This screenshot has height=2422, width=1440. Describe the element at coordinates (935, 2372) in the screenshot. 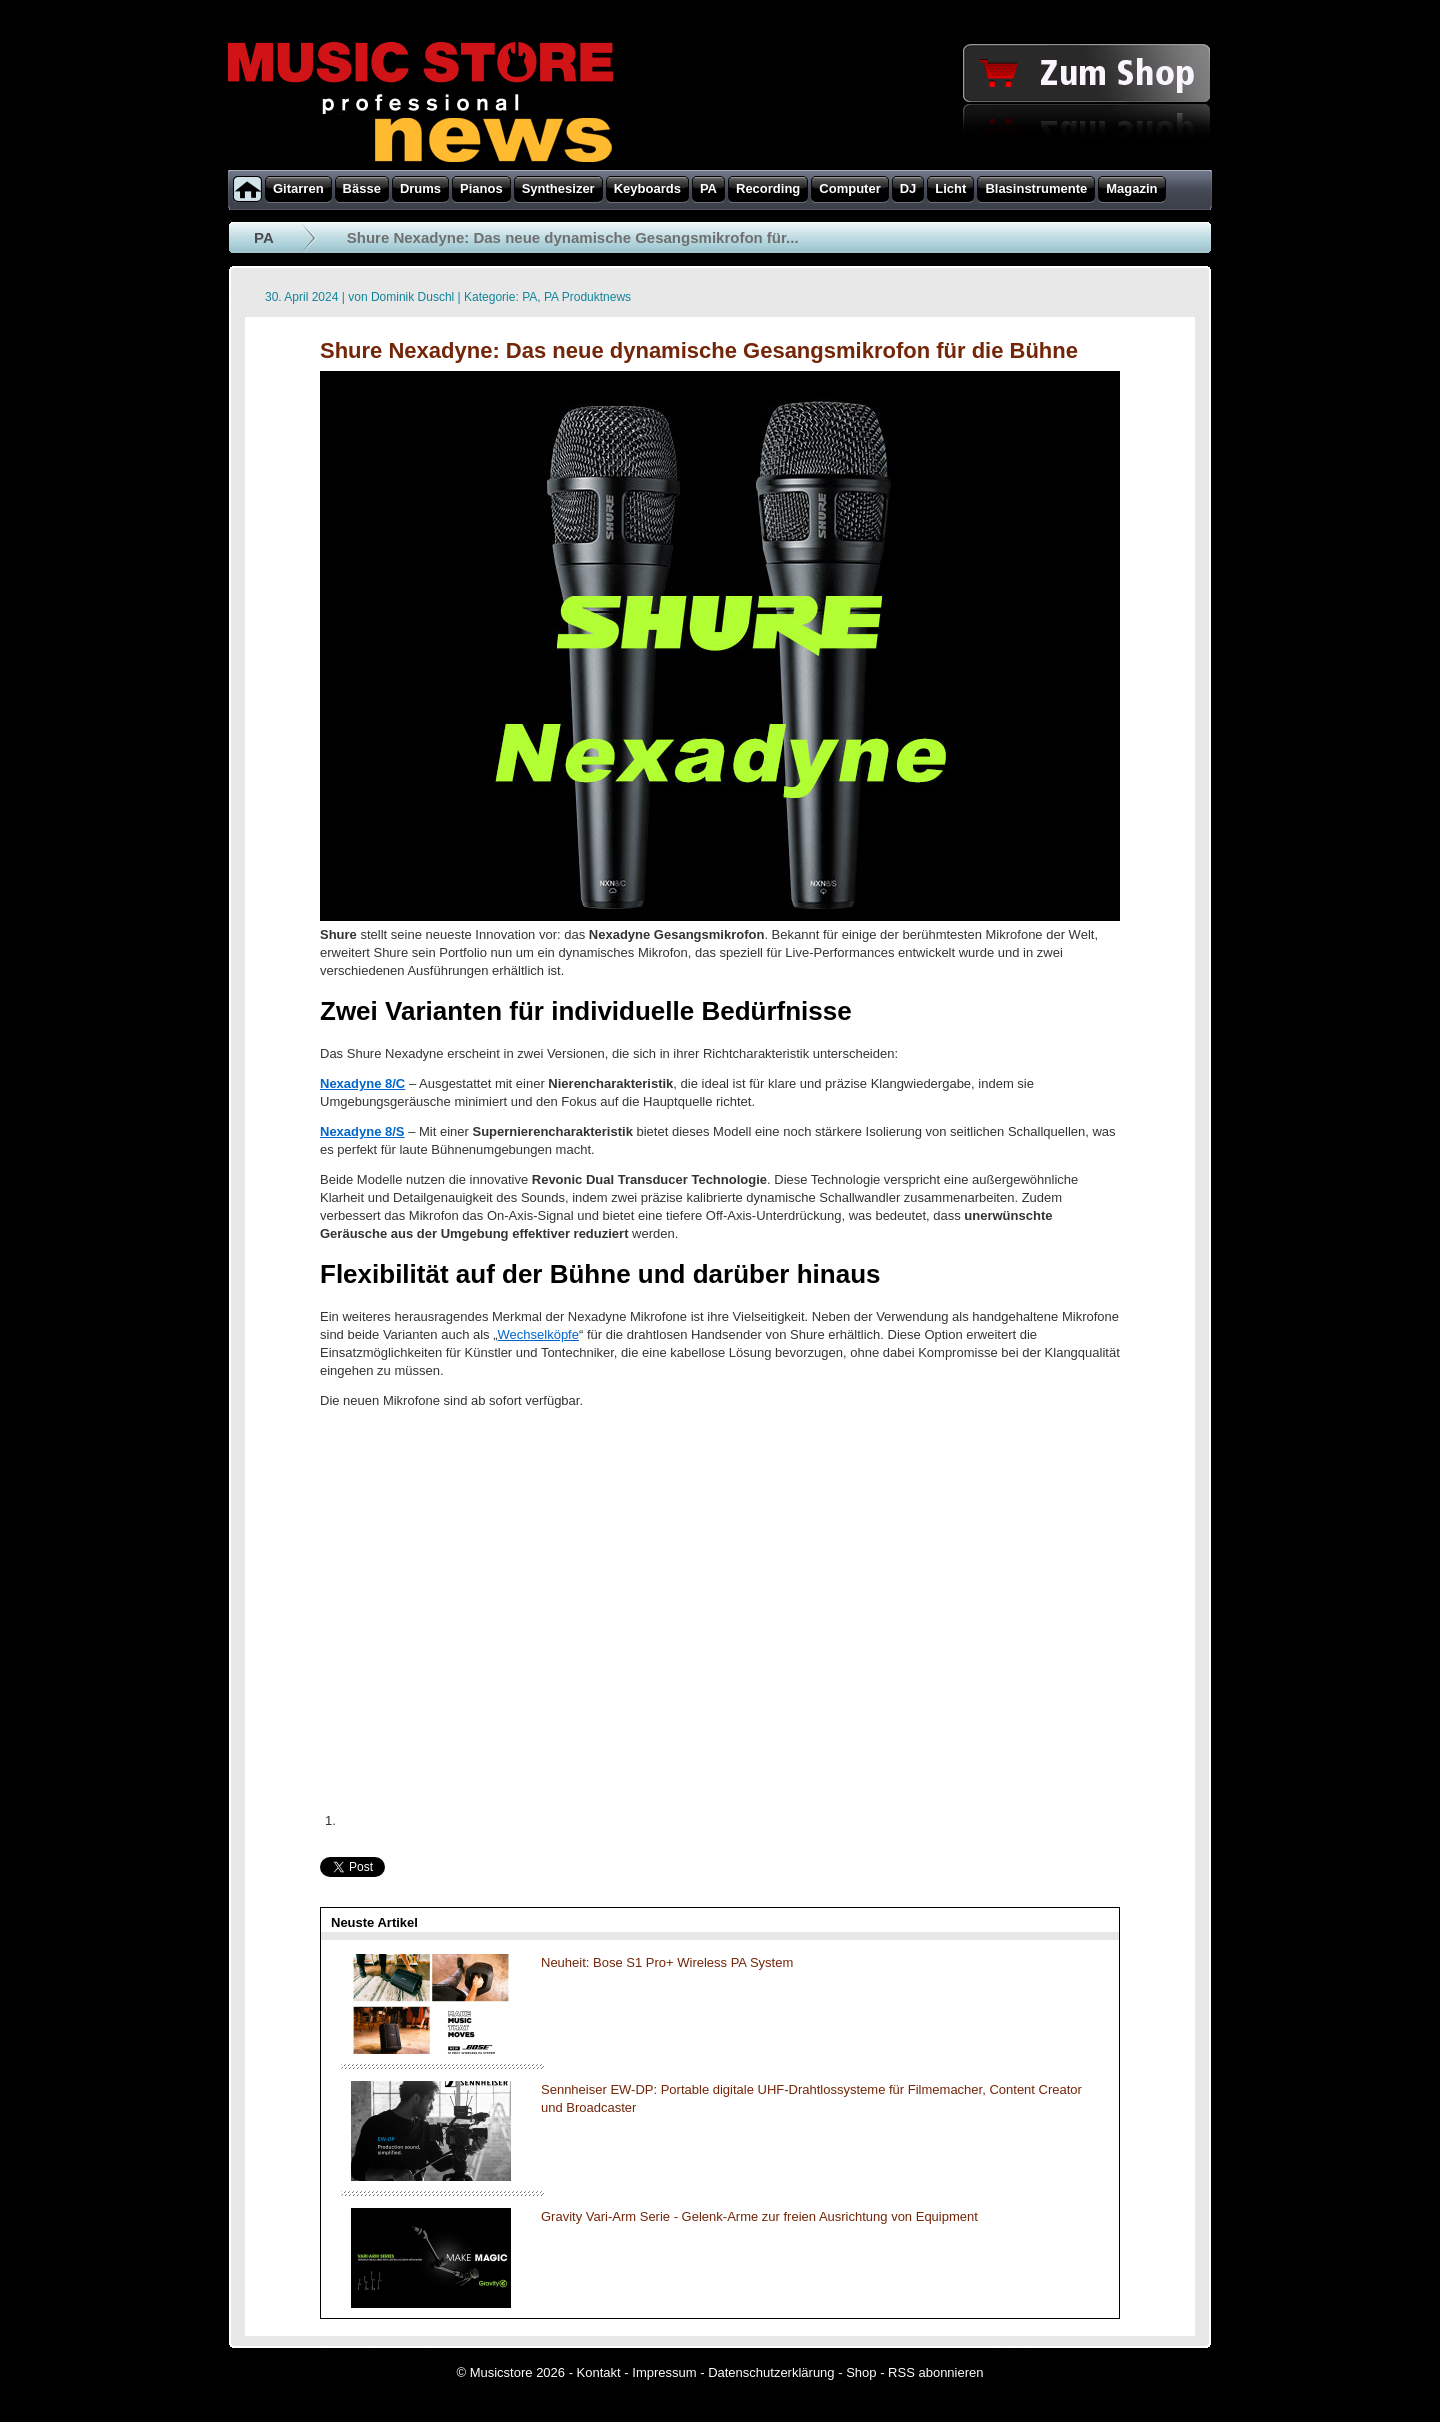

I see `RSS abonnieren` at that location.